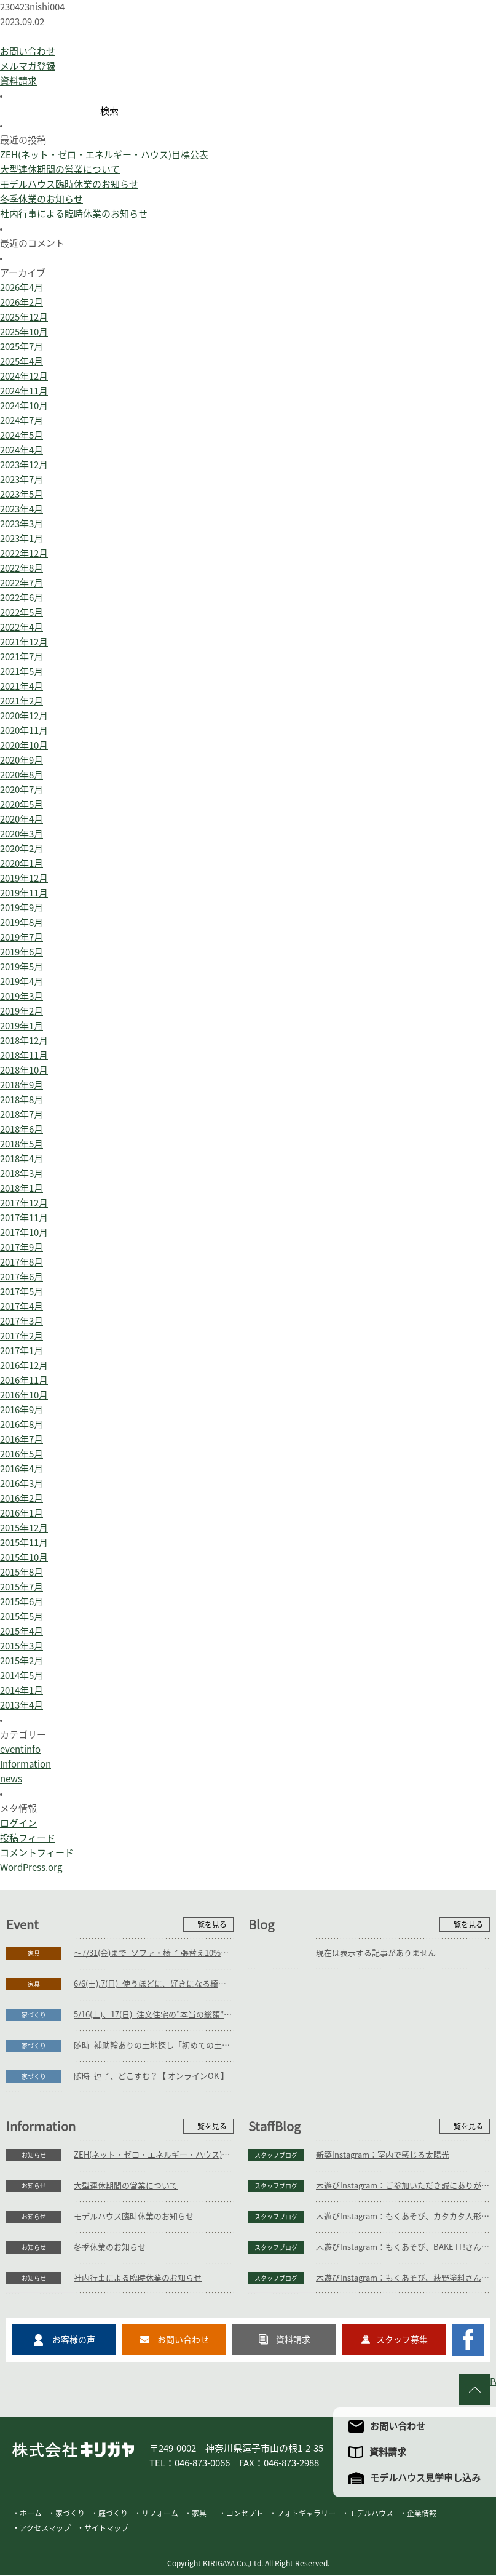 The height and width of the screenshot is (2576, 496). I want to click on 2019年1月, so click(21, 1026).